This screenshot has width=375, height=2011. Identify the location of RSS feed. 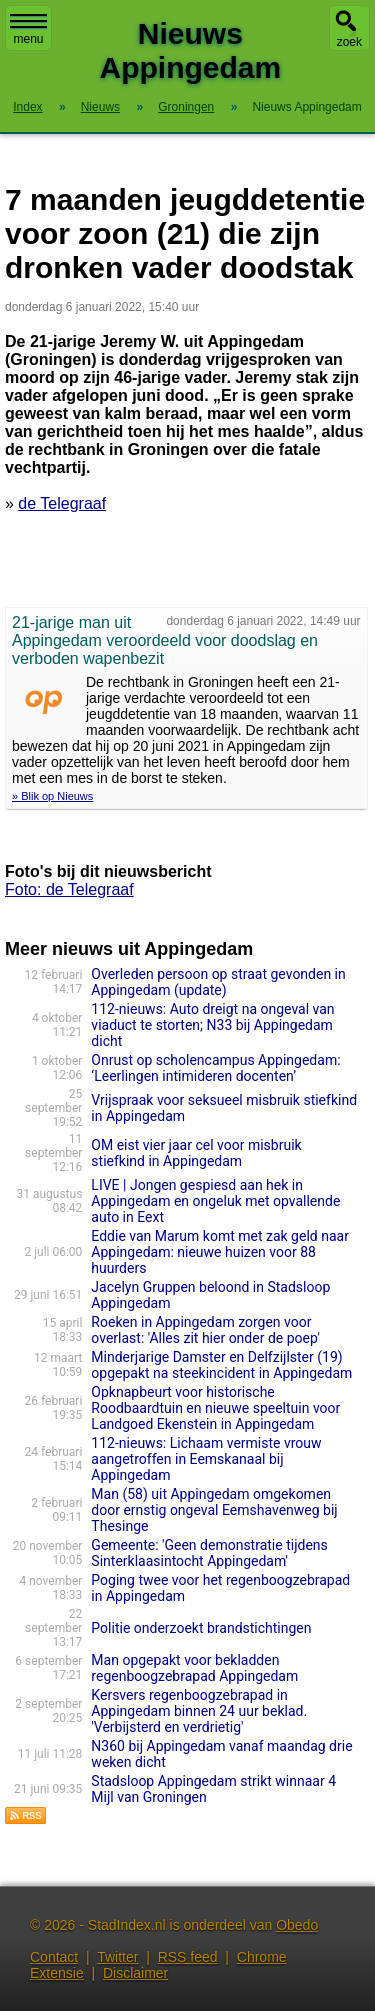
(188, 1957).